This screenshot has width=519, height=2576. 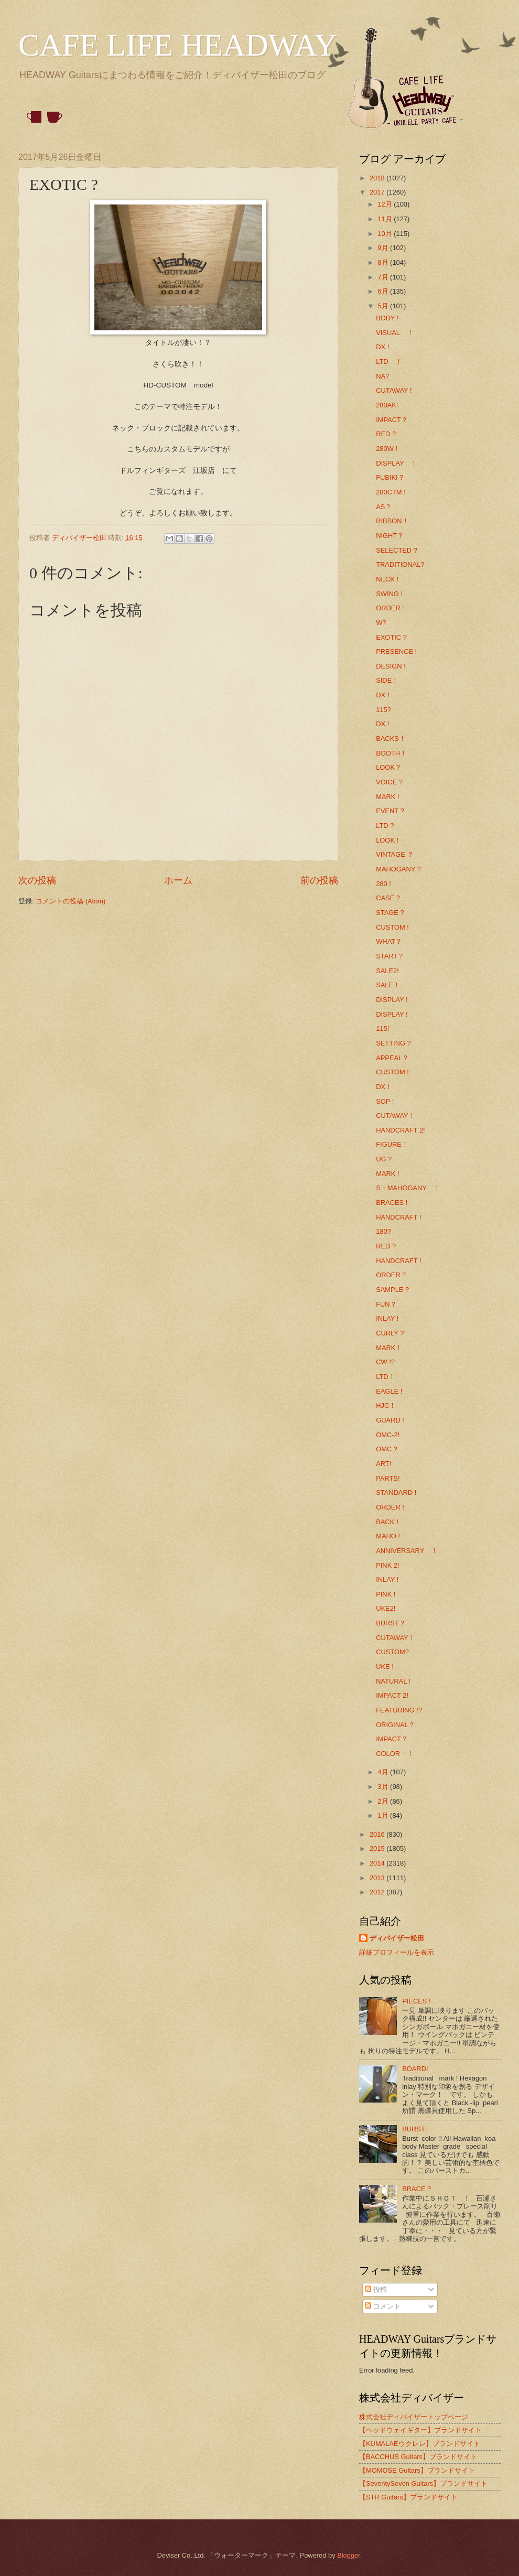 What do you see at coordinates (396, 1492) in the screenshot?
I see `STANDARD !` at bounding box center [396, 1492].